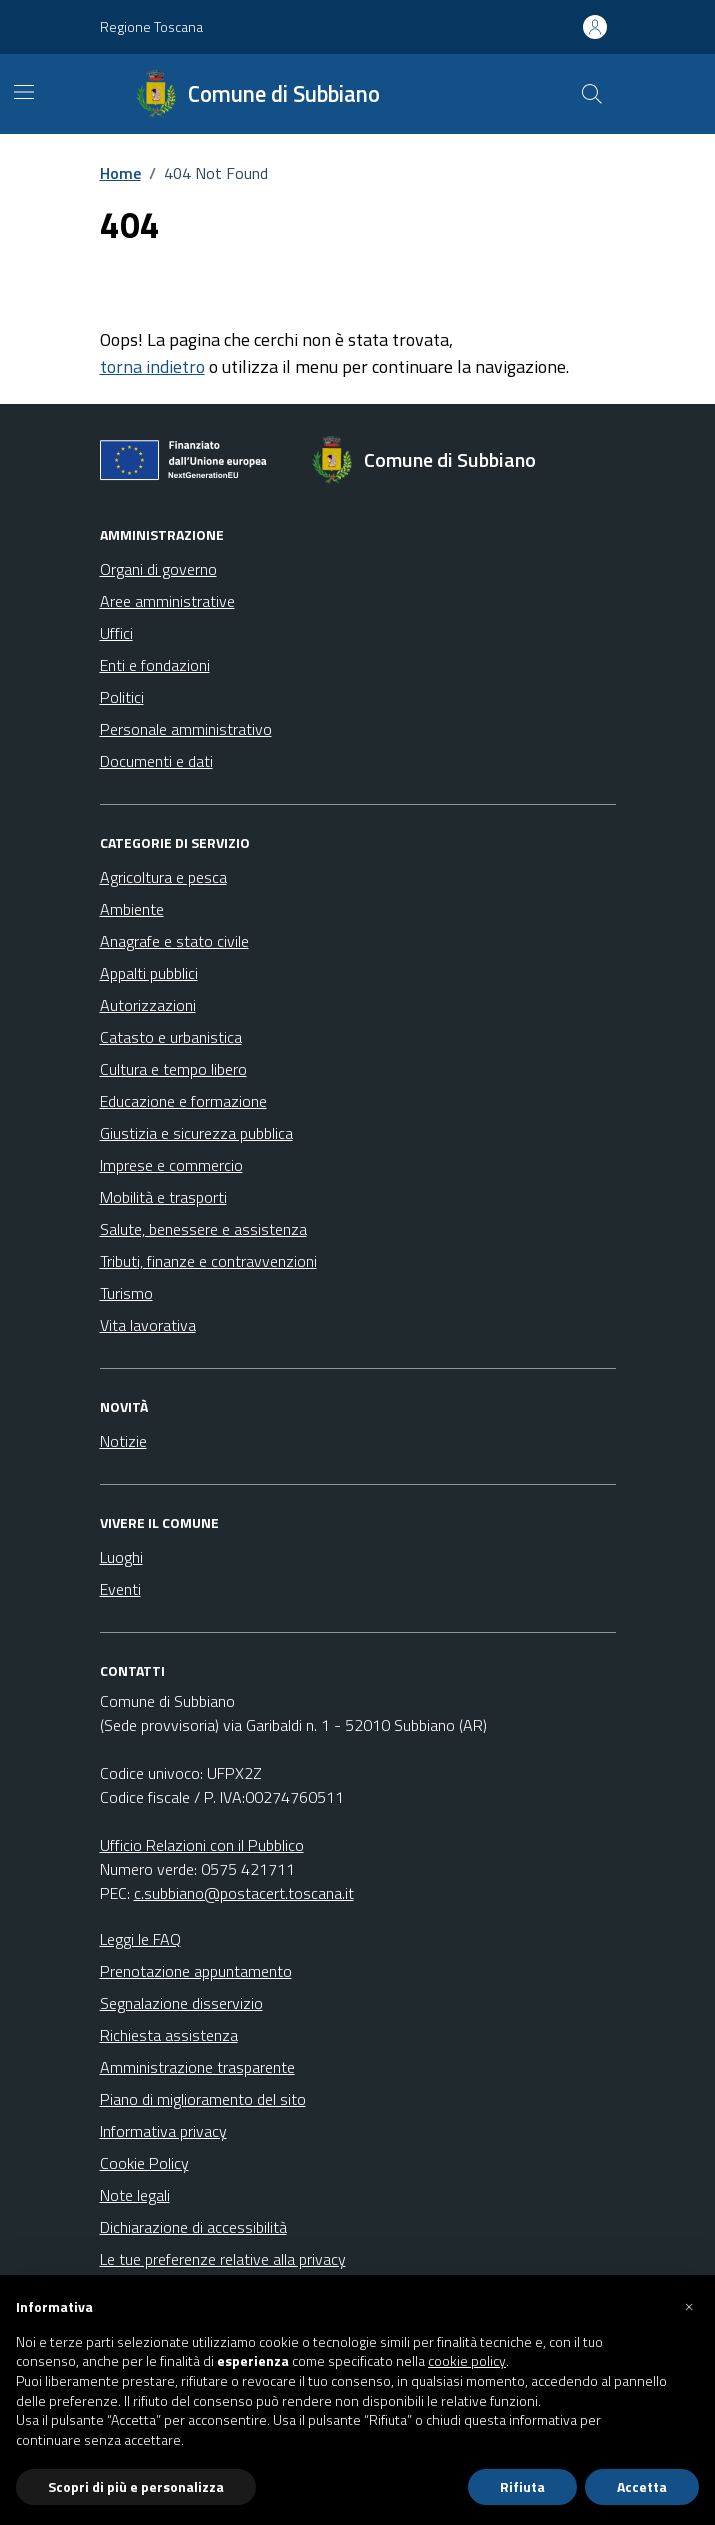 Image resolution: width=715 pixels, height=2525 pixels. What do you see at coordinates (135, 2195) in the screenshot?
I see `Note legali` at bounding box center [135, 2195].